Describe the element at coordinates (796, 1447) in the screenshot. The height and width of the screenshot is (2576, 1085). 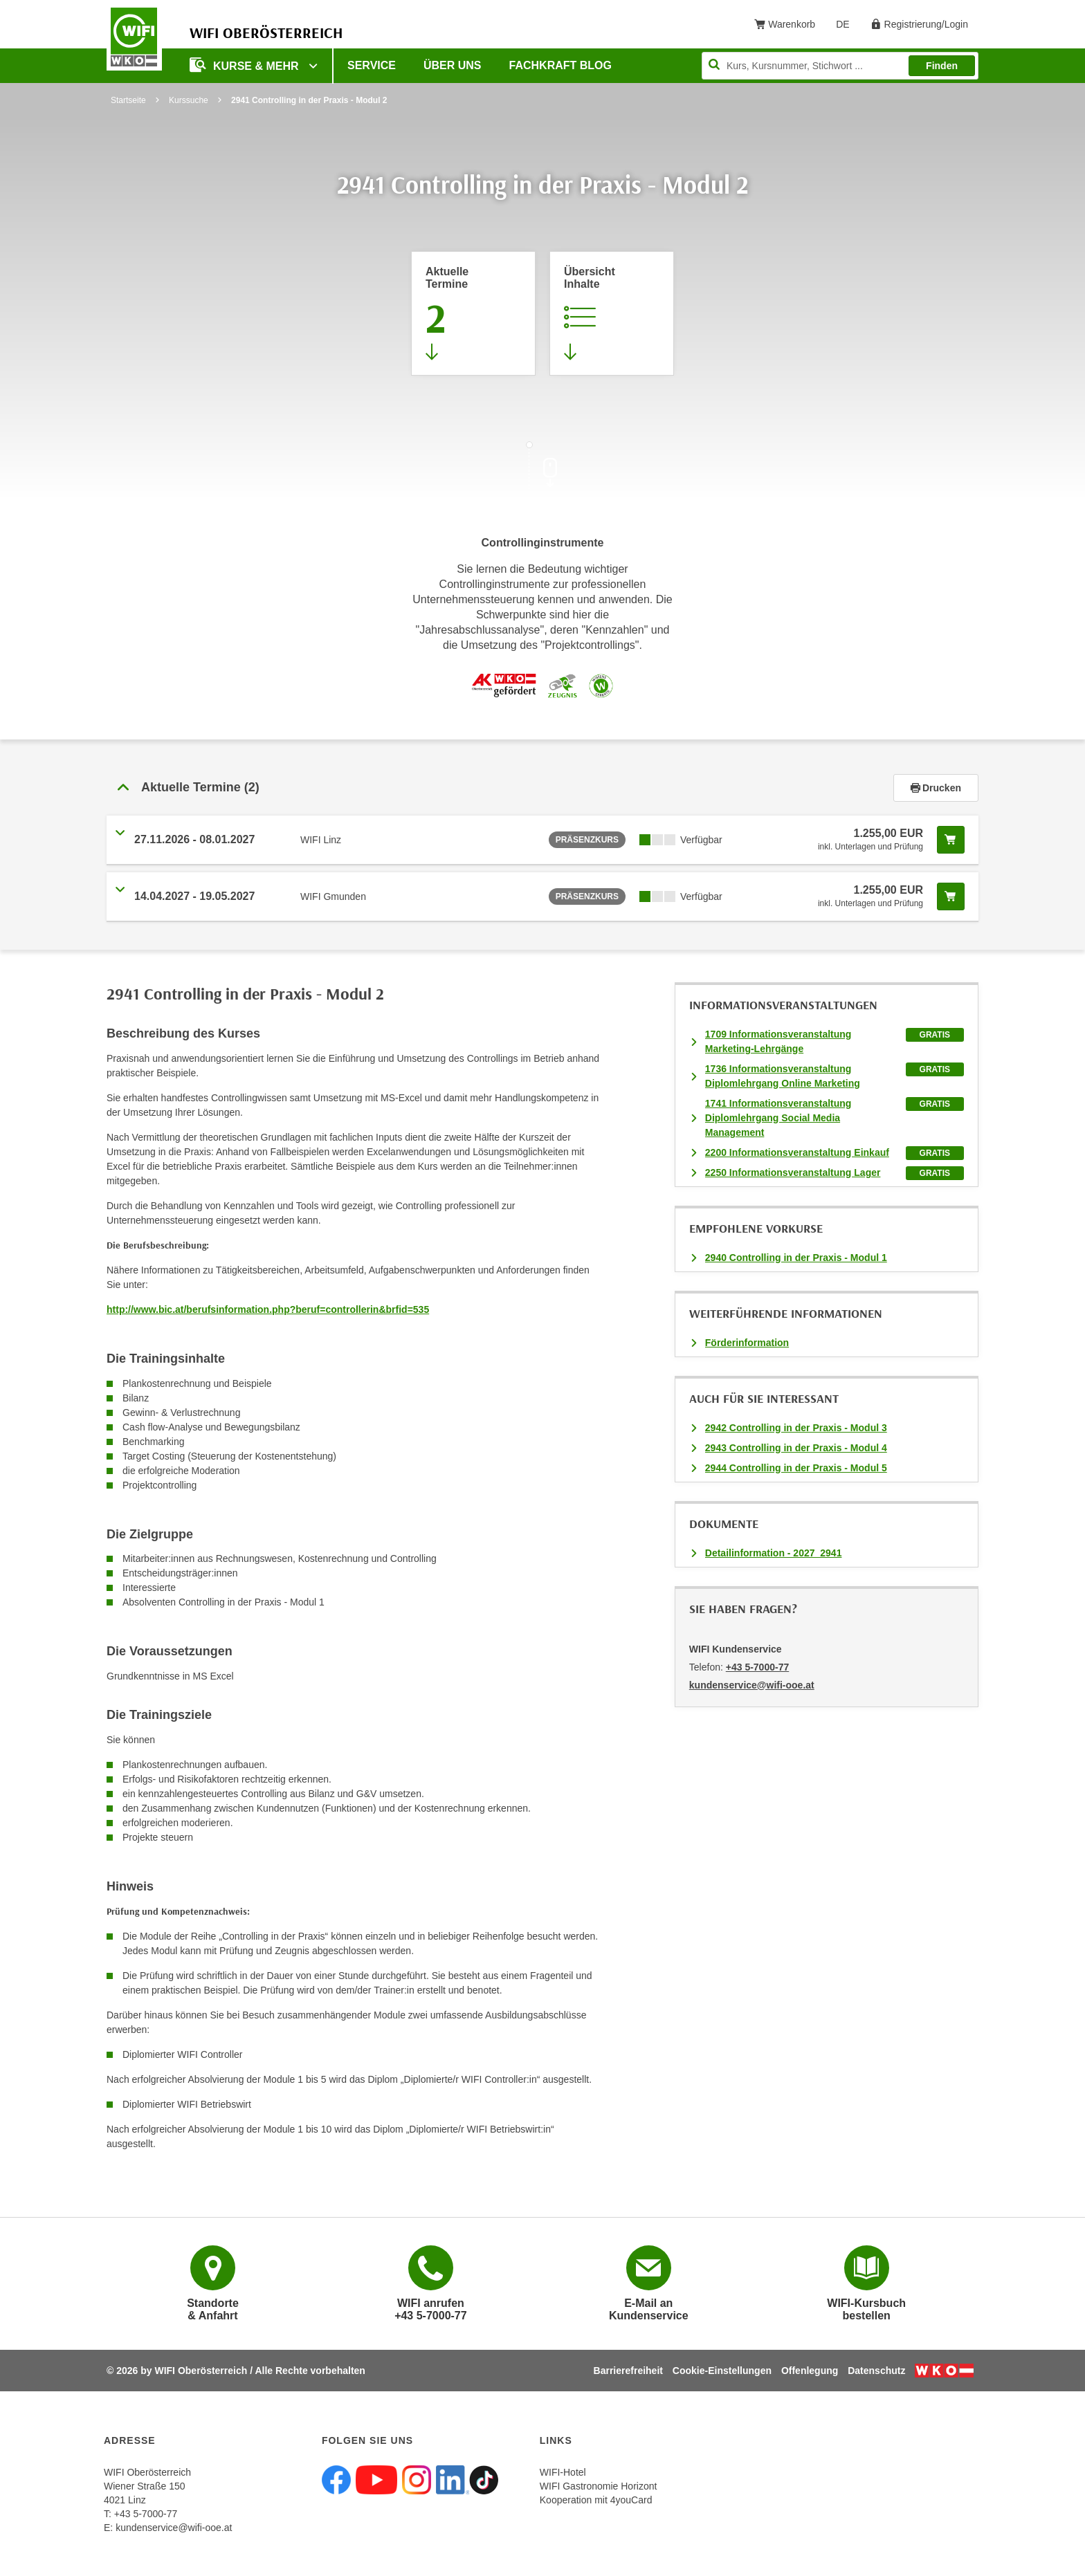
I see `2943 Controlling in der Praxis - Modul 4` at that location.